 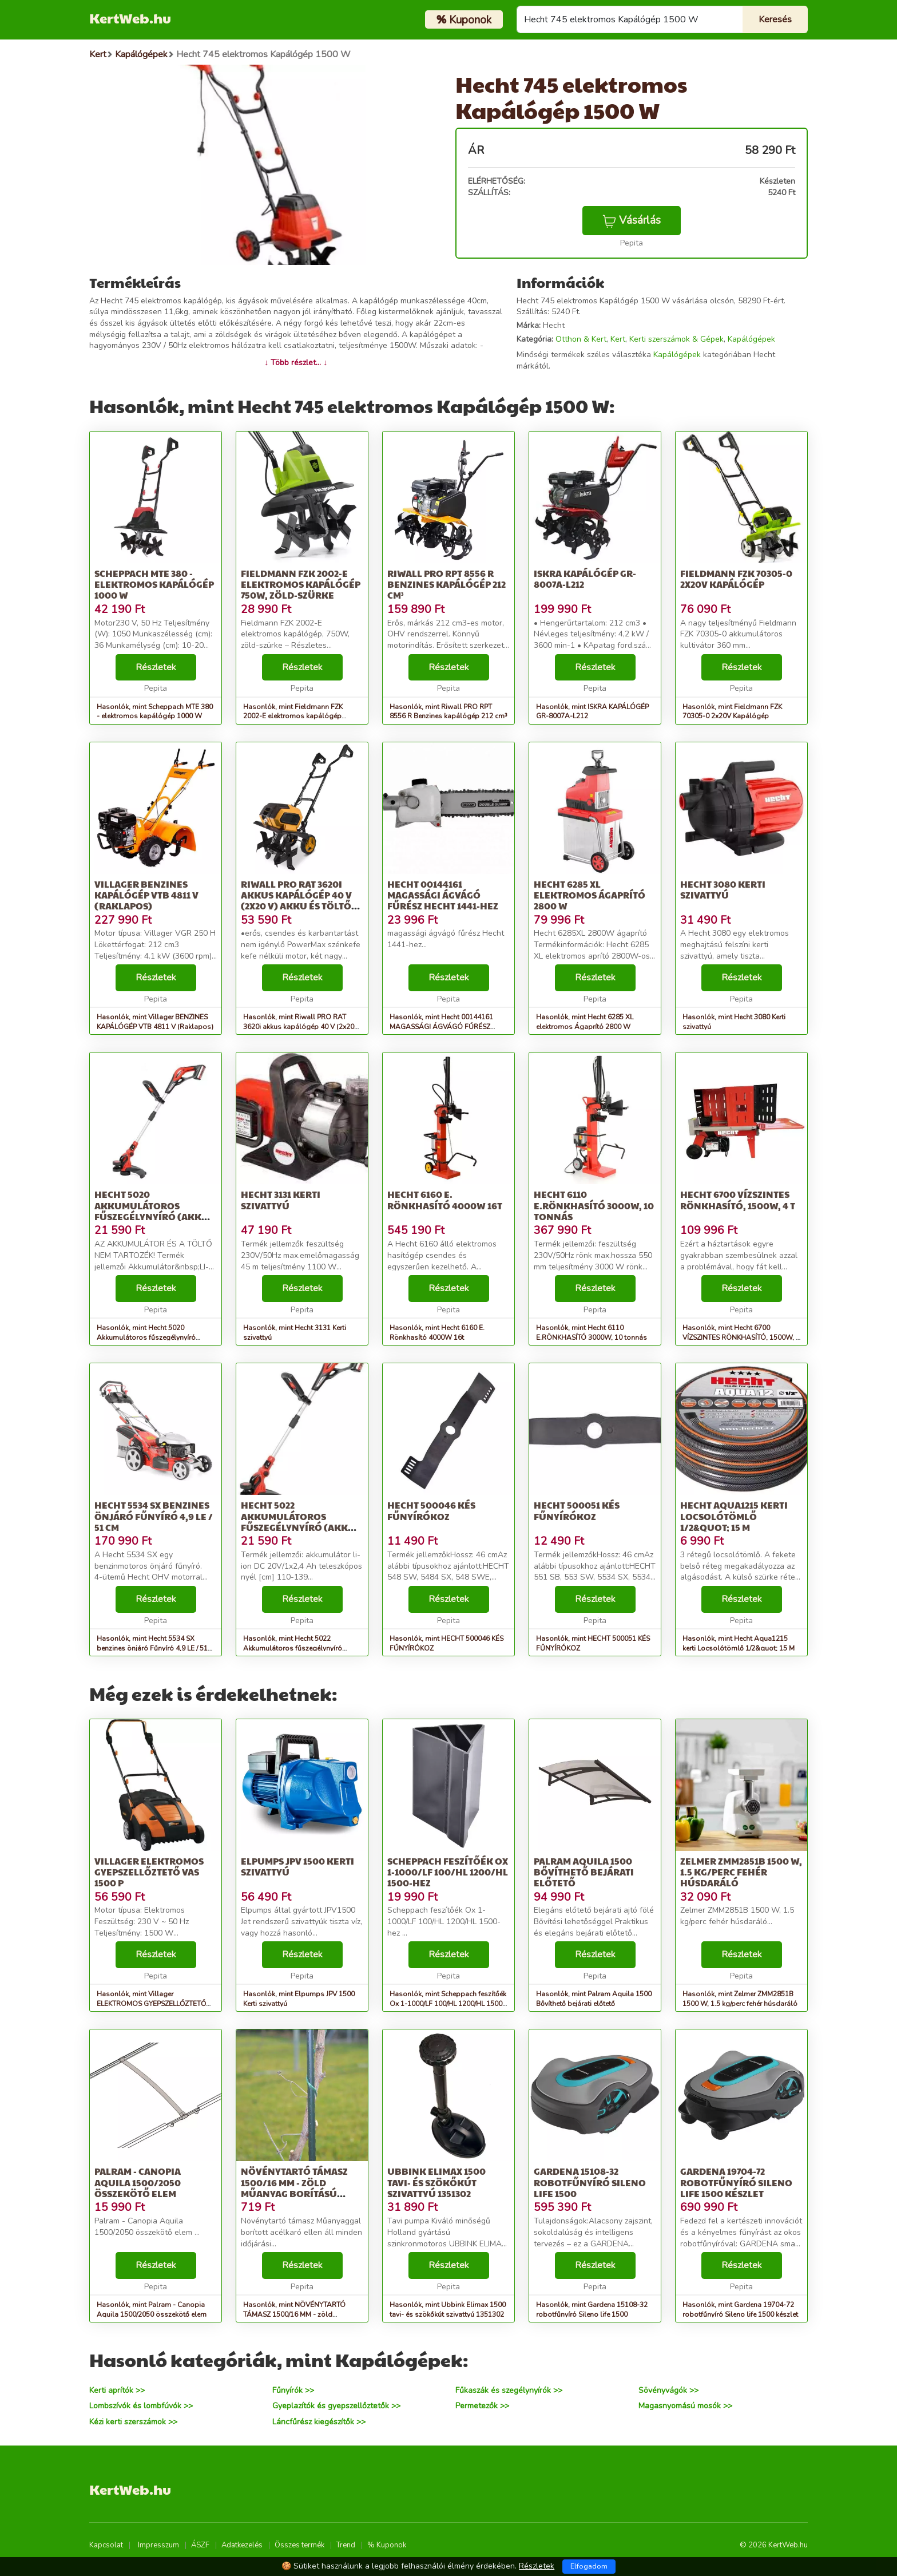 I want to click on Trend, so click(x=345, y=2545).